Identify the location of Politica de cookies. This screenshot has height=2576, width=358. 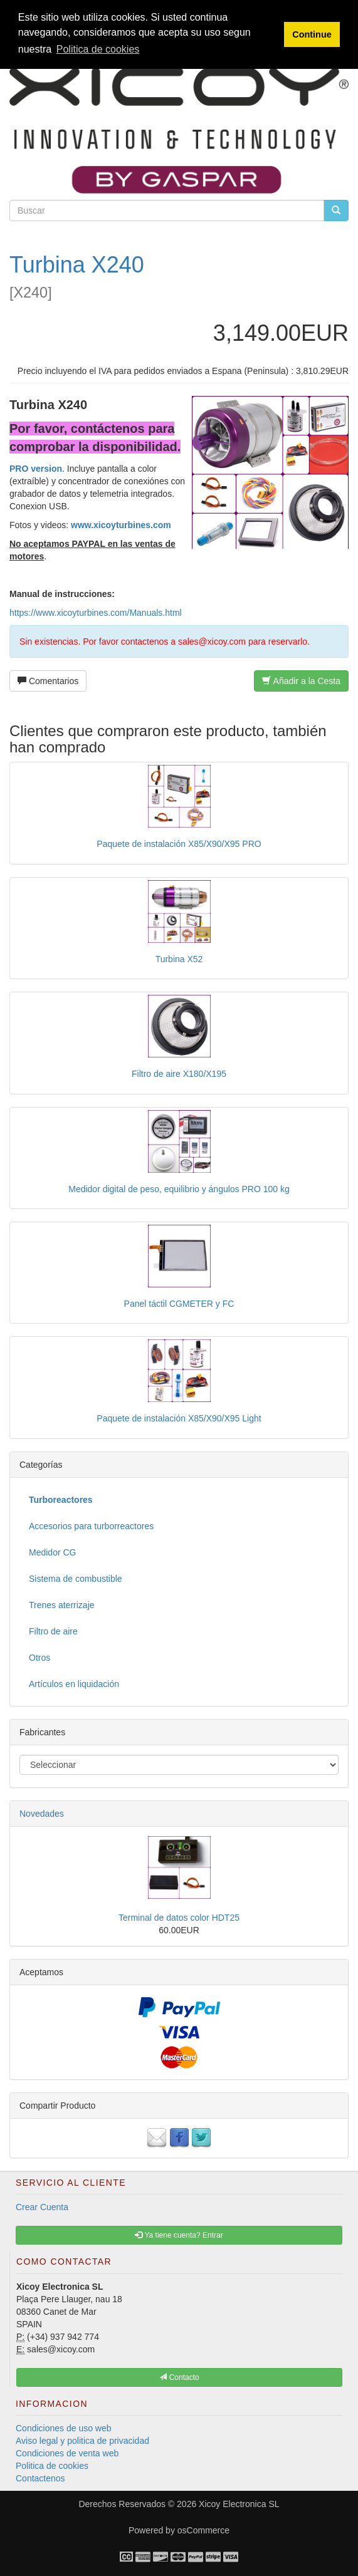
(52, 2466).